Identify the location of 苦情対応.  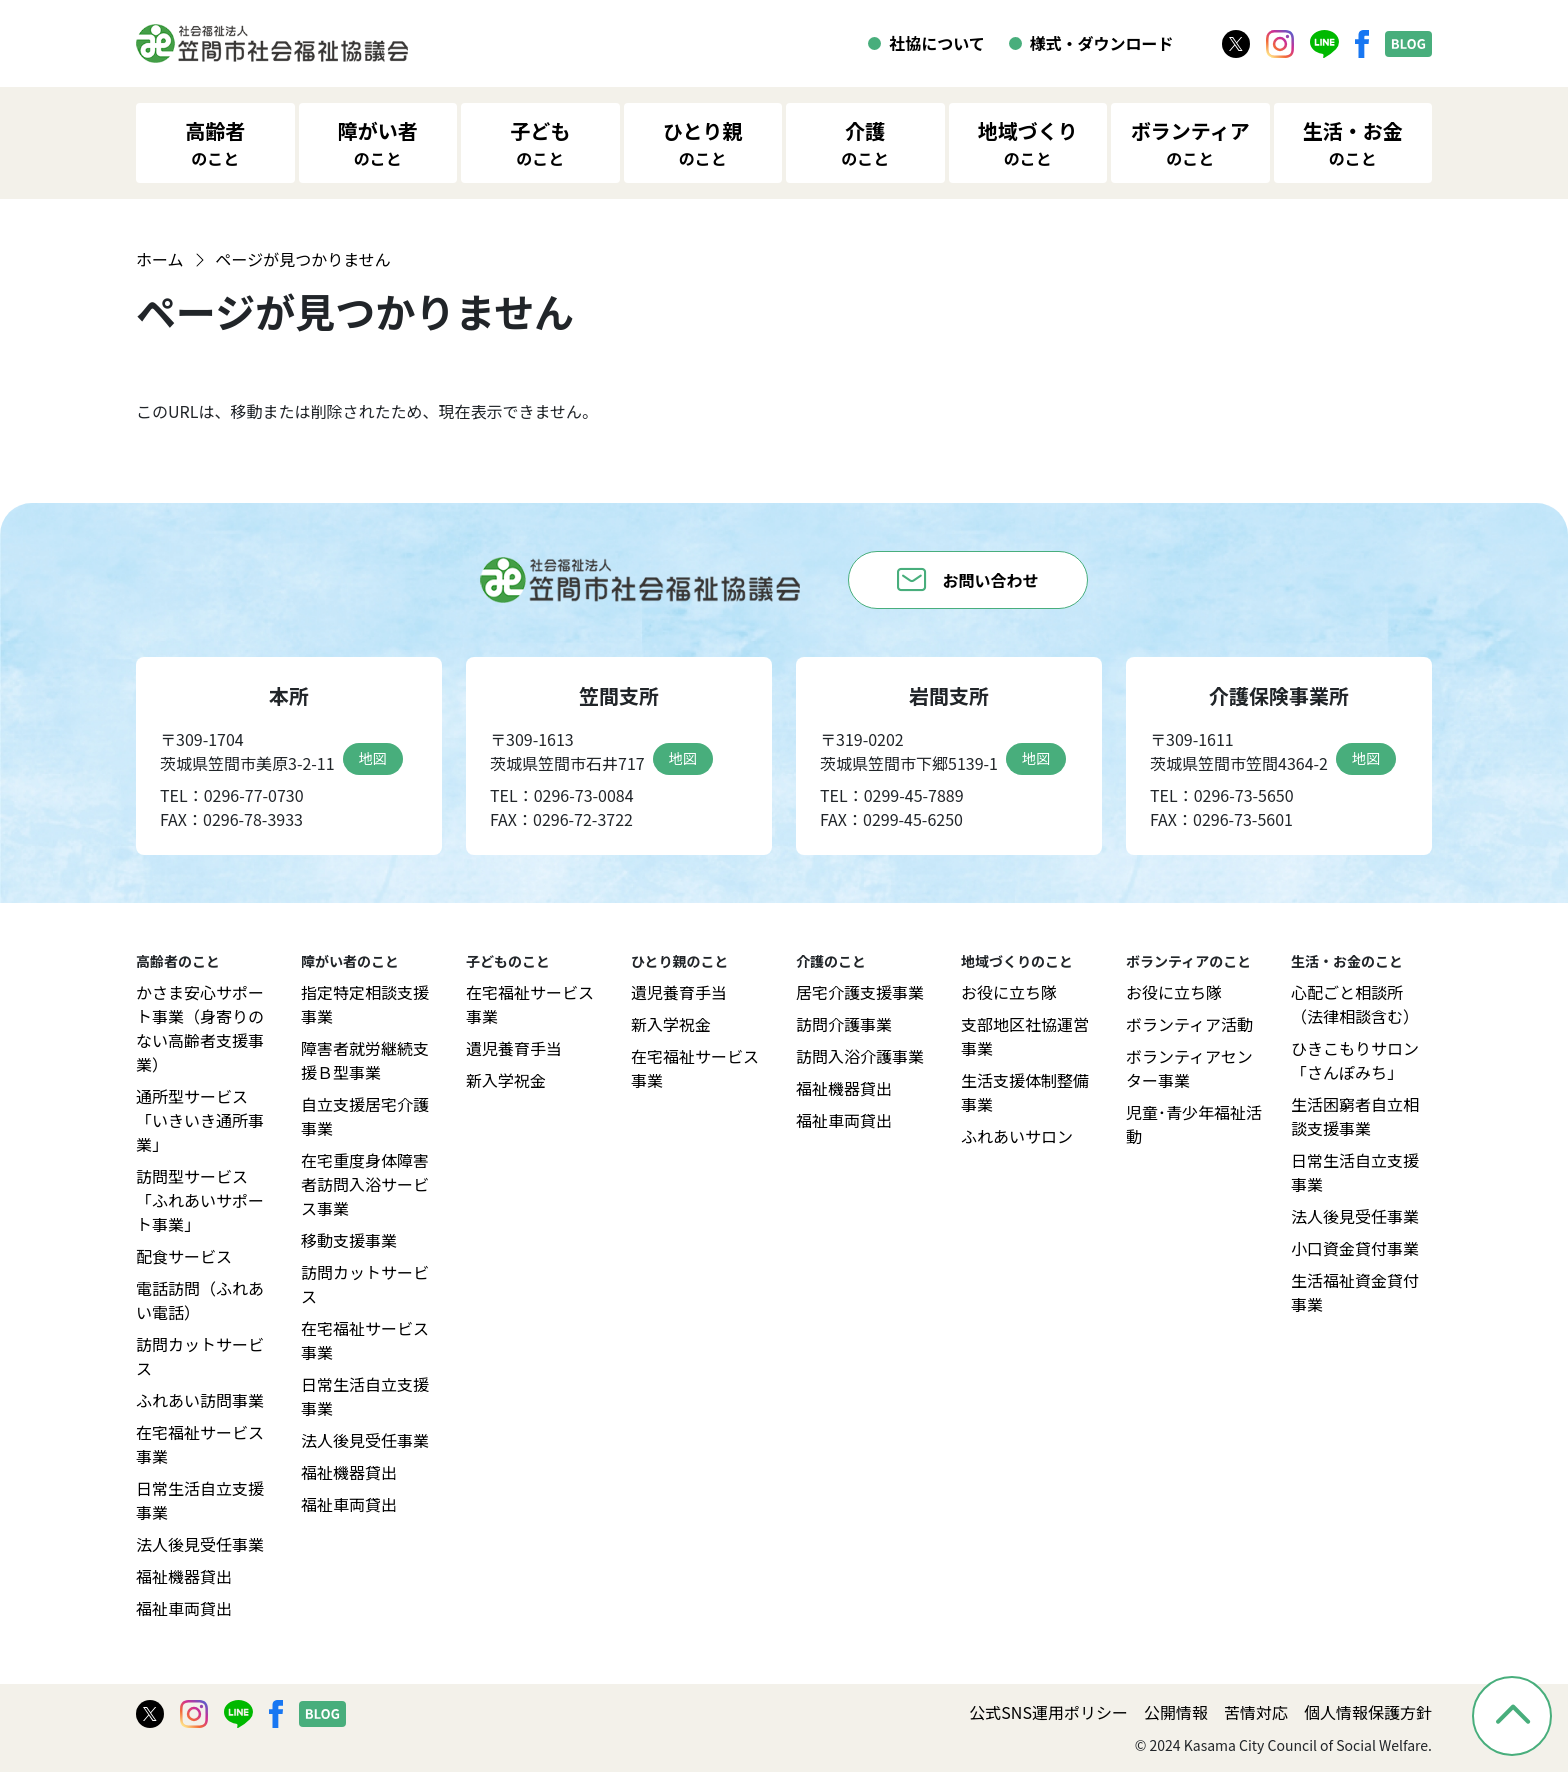
(1256, 1712).